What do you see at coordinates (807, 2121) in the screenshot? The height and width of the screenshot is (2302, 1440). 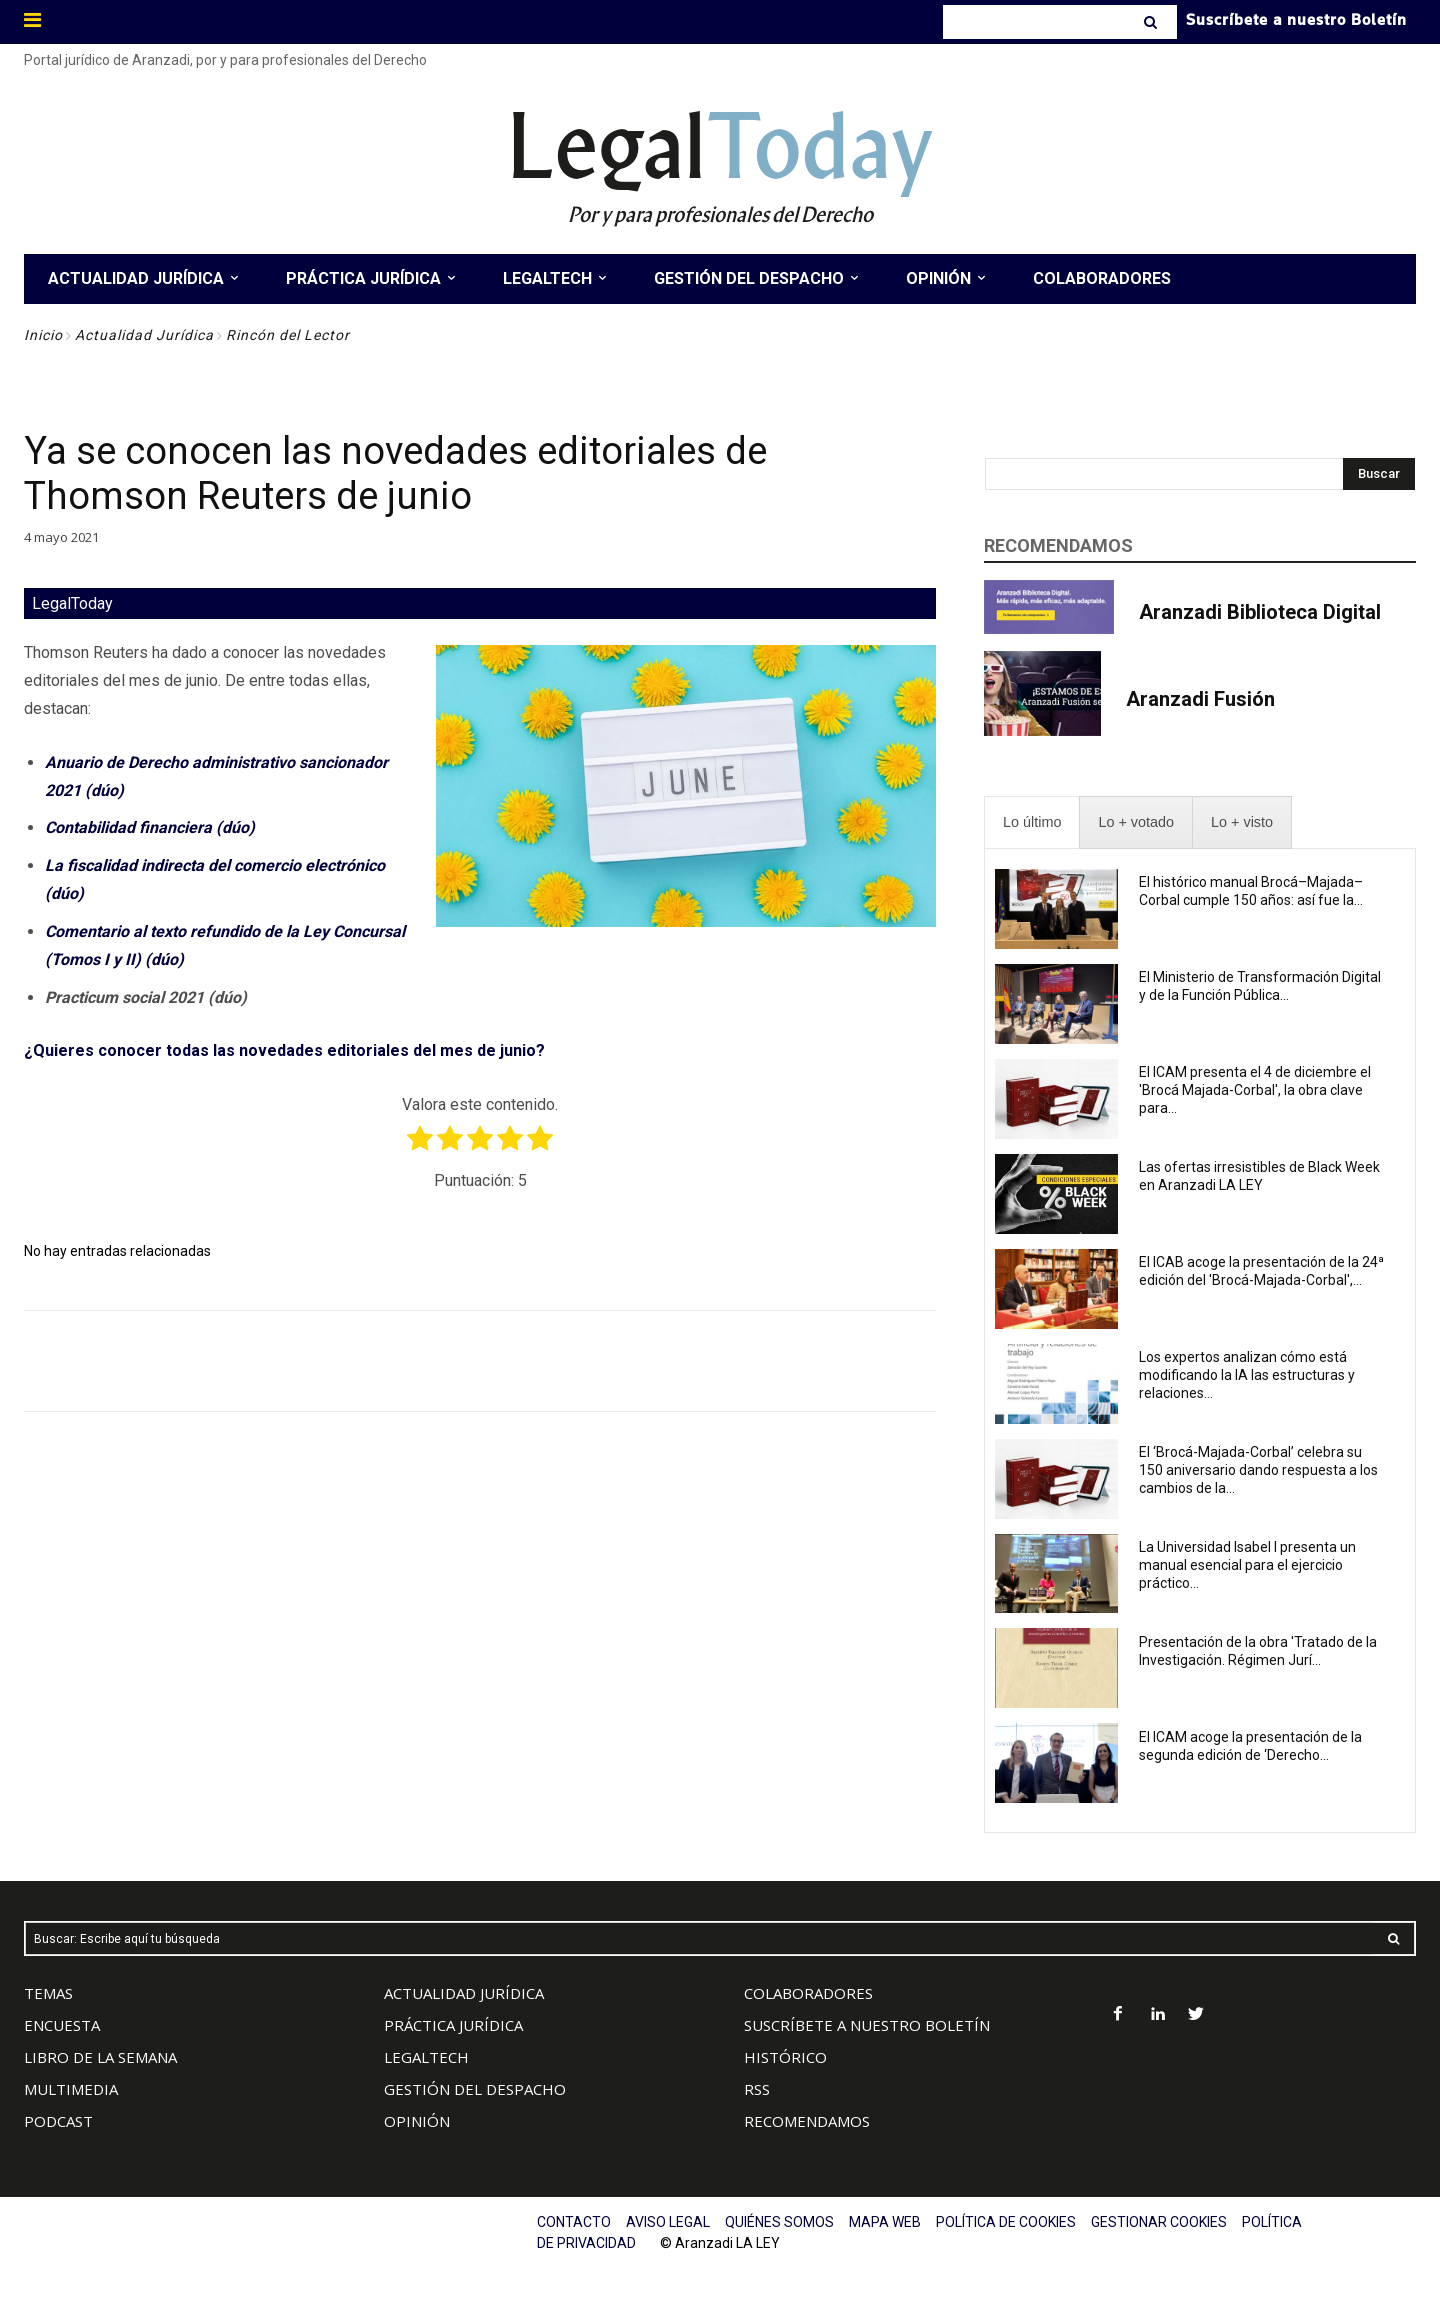 I see `RECOMENDAMOS` at bounding box center [807, 2121].